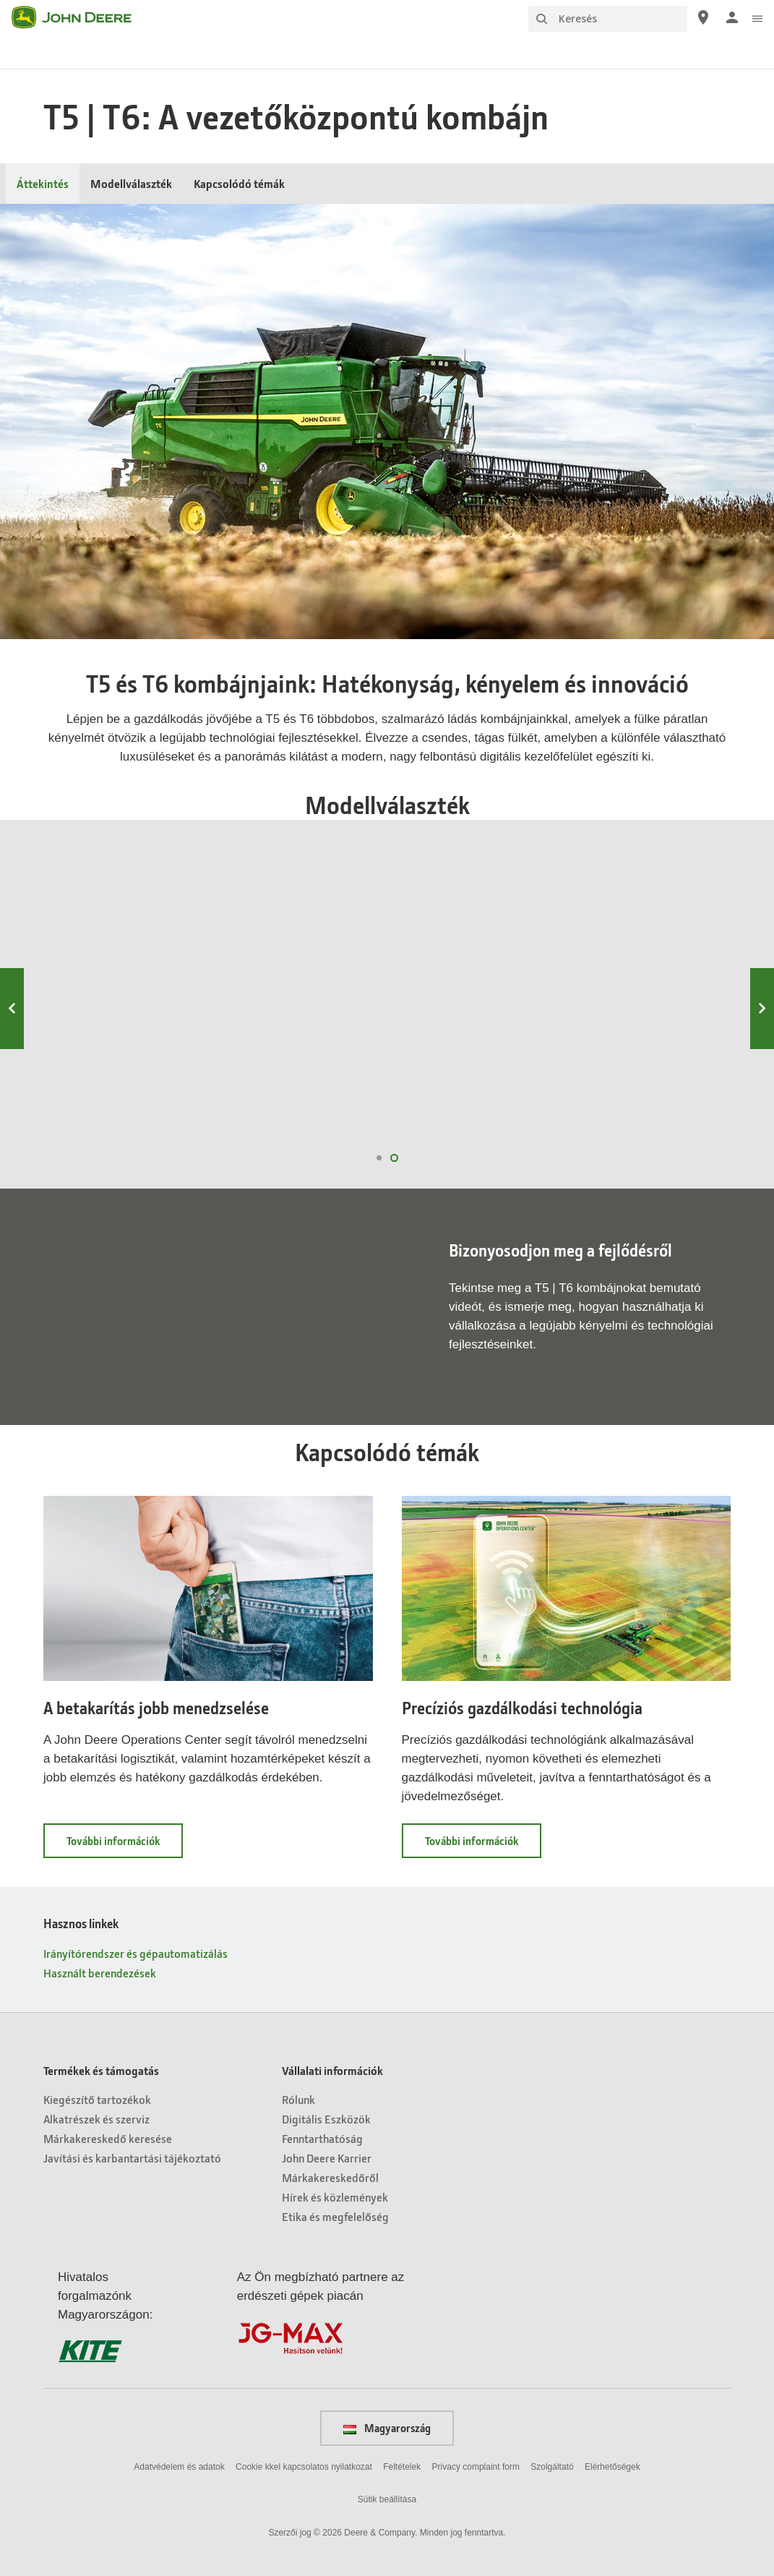  What do you see at coordinates (473, 1110) in the screenshot?
I see `T6 600 nézet` at bounding box center [473, 1110].